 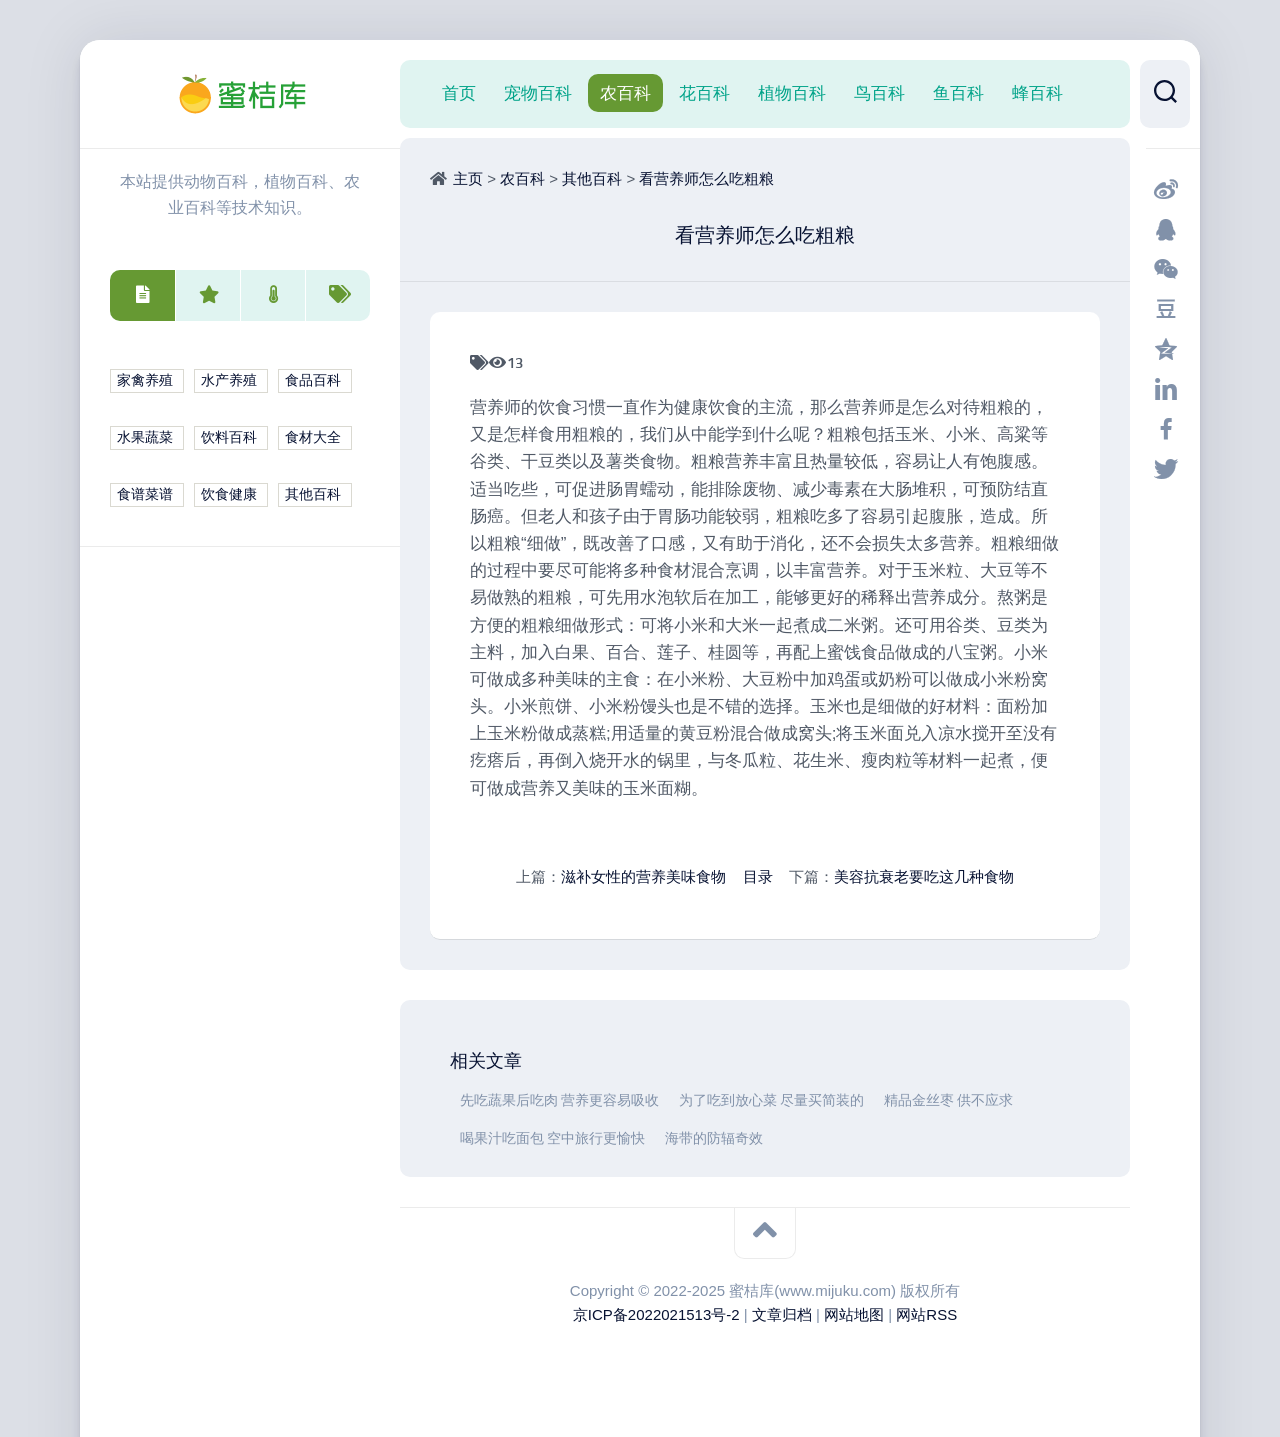 I want to click on 饮料百科, so click(x=229, y=437).